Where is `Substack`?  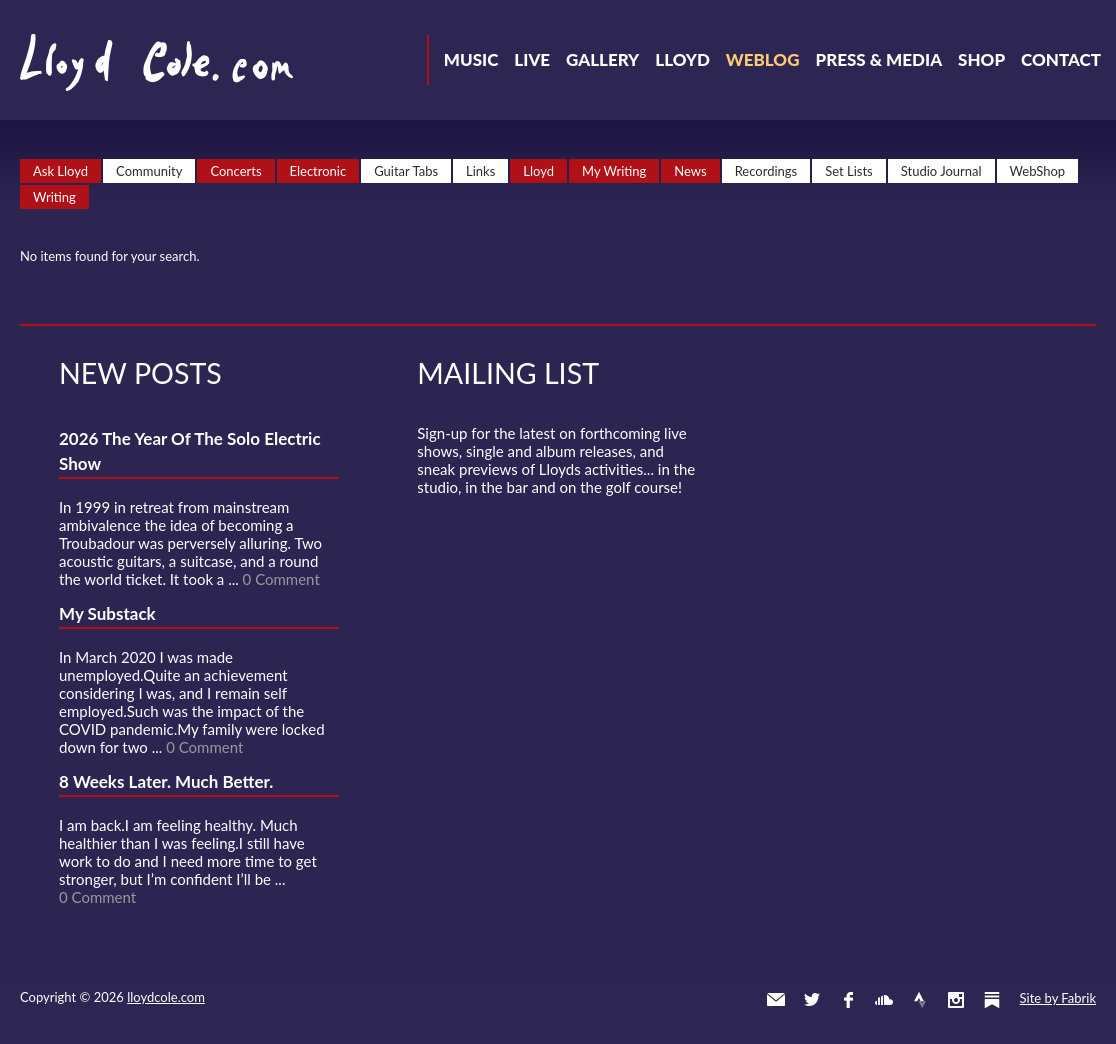
Substack is located at coordinates (992, 1000).